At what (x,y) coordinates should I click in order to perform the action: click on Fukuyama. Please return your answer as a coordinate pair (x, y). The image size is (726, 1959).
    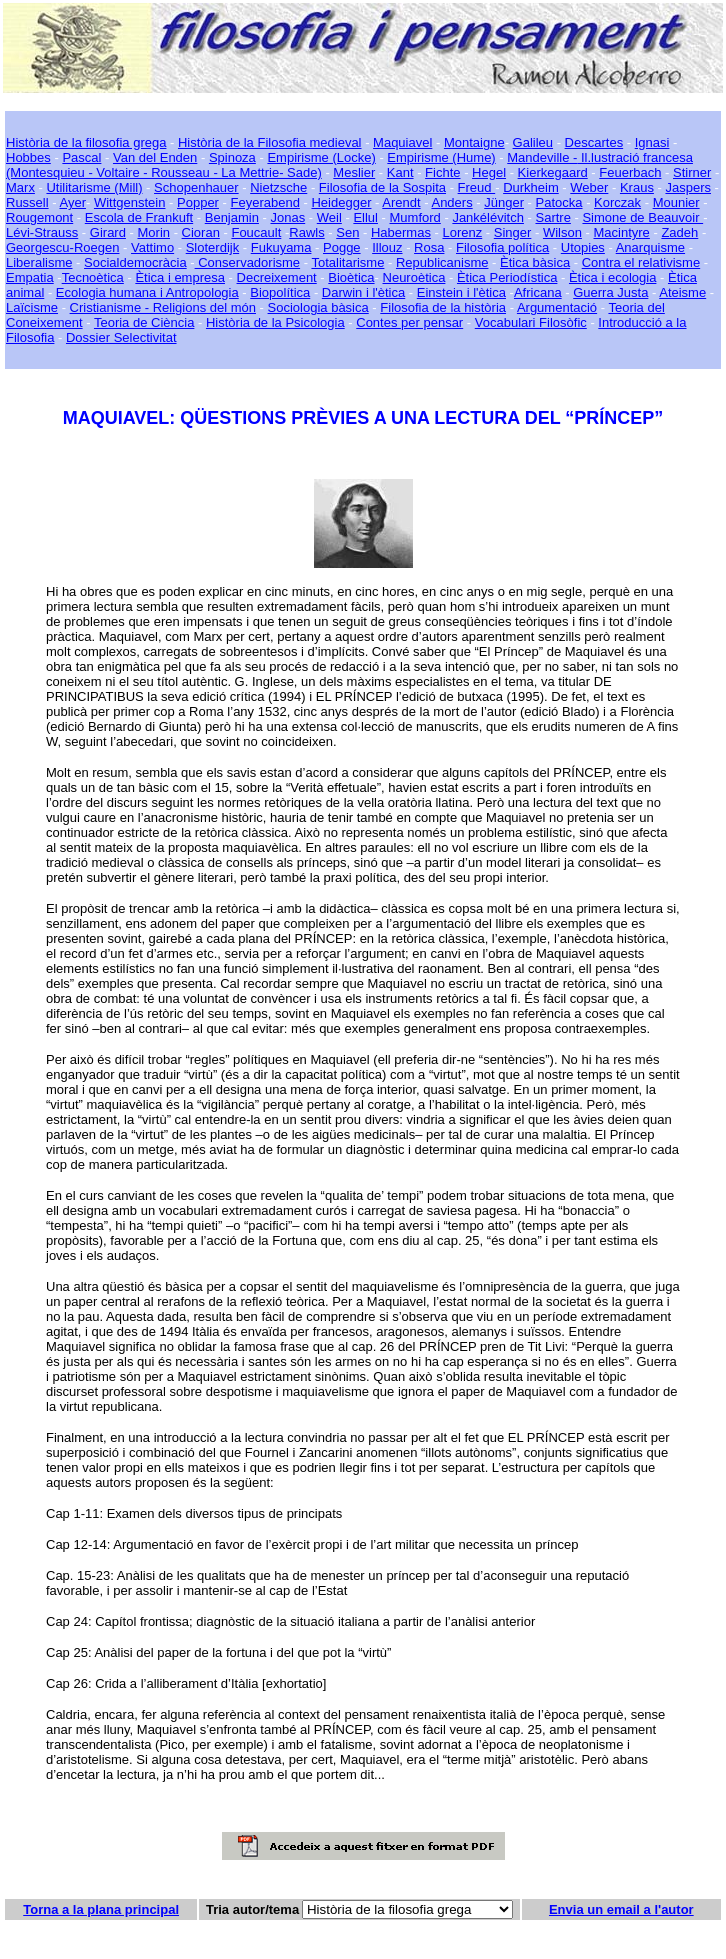
    Looking at the image, I should click on (281, 247).